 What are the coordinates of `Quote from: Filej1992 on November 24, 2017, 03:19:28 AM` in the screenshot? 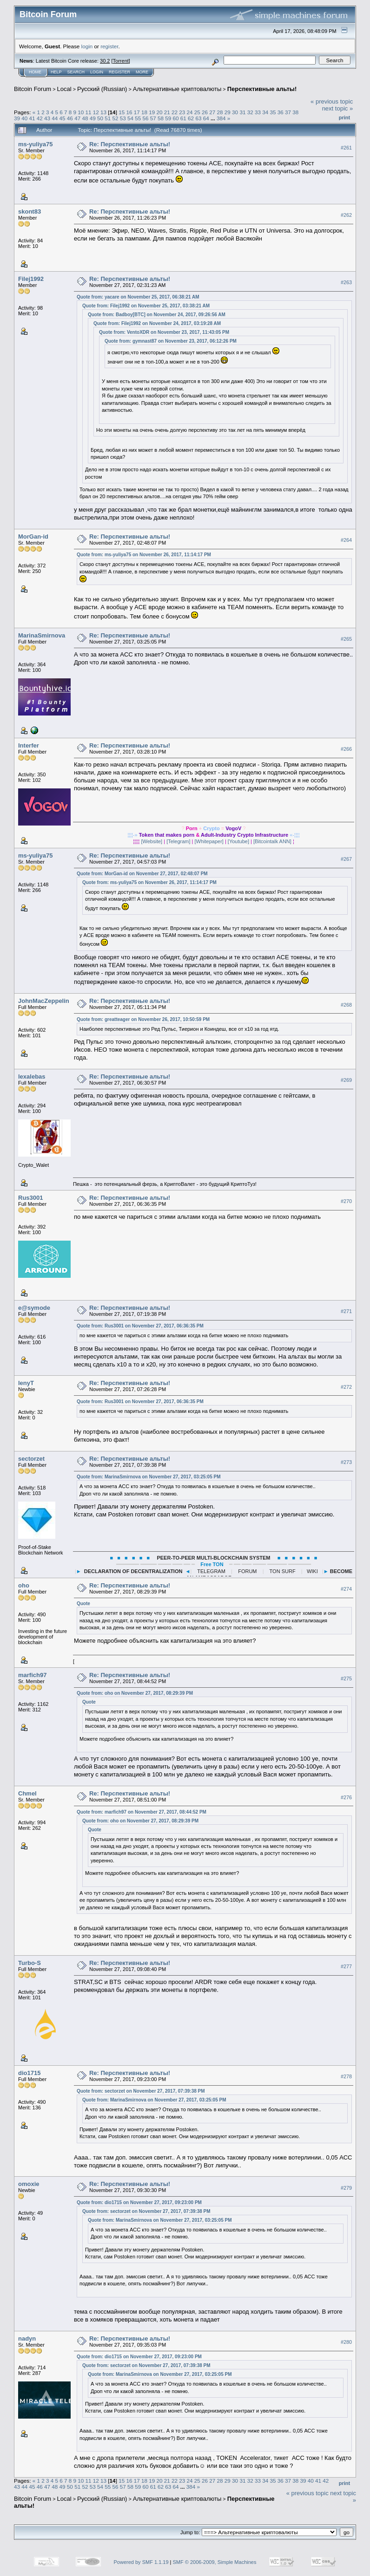 It's located at (157, 323).